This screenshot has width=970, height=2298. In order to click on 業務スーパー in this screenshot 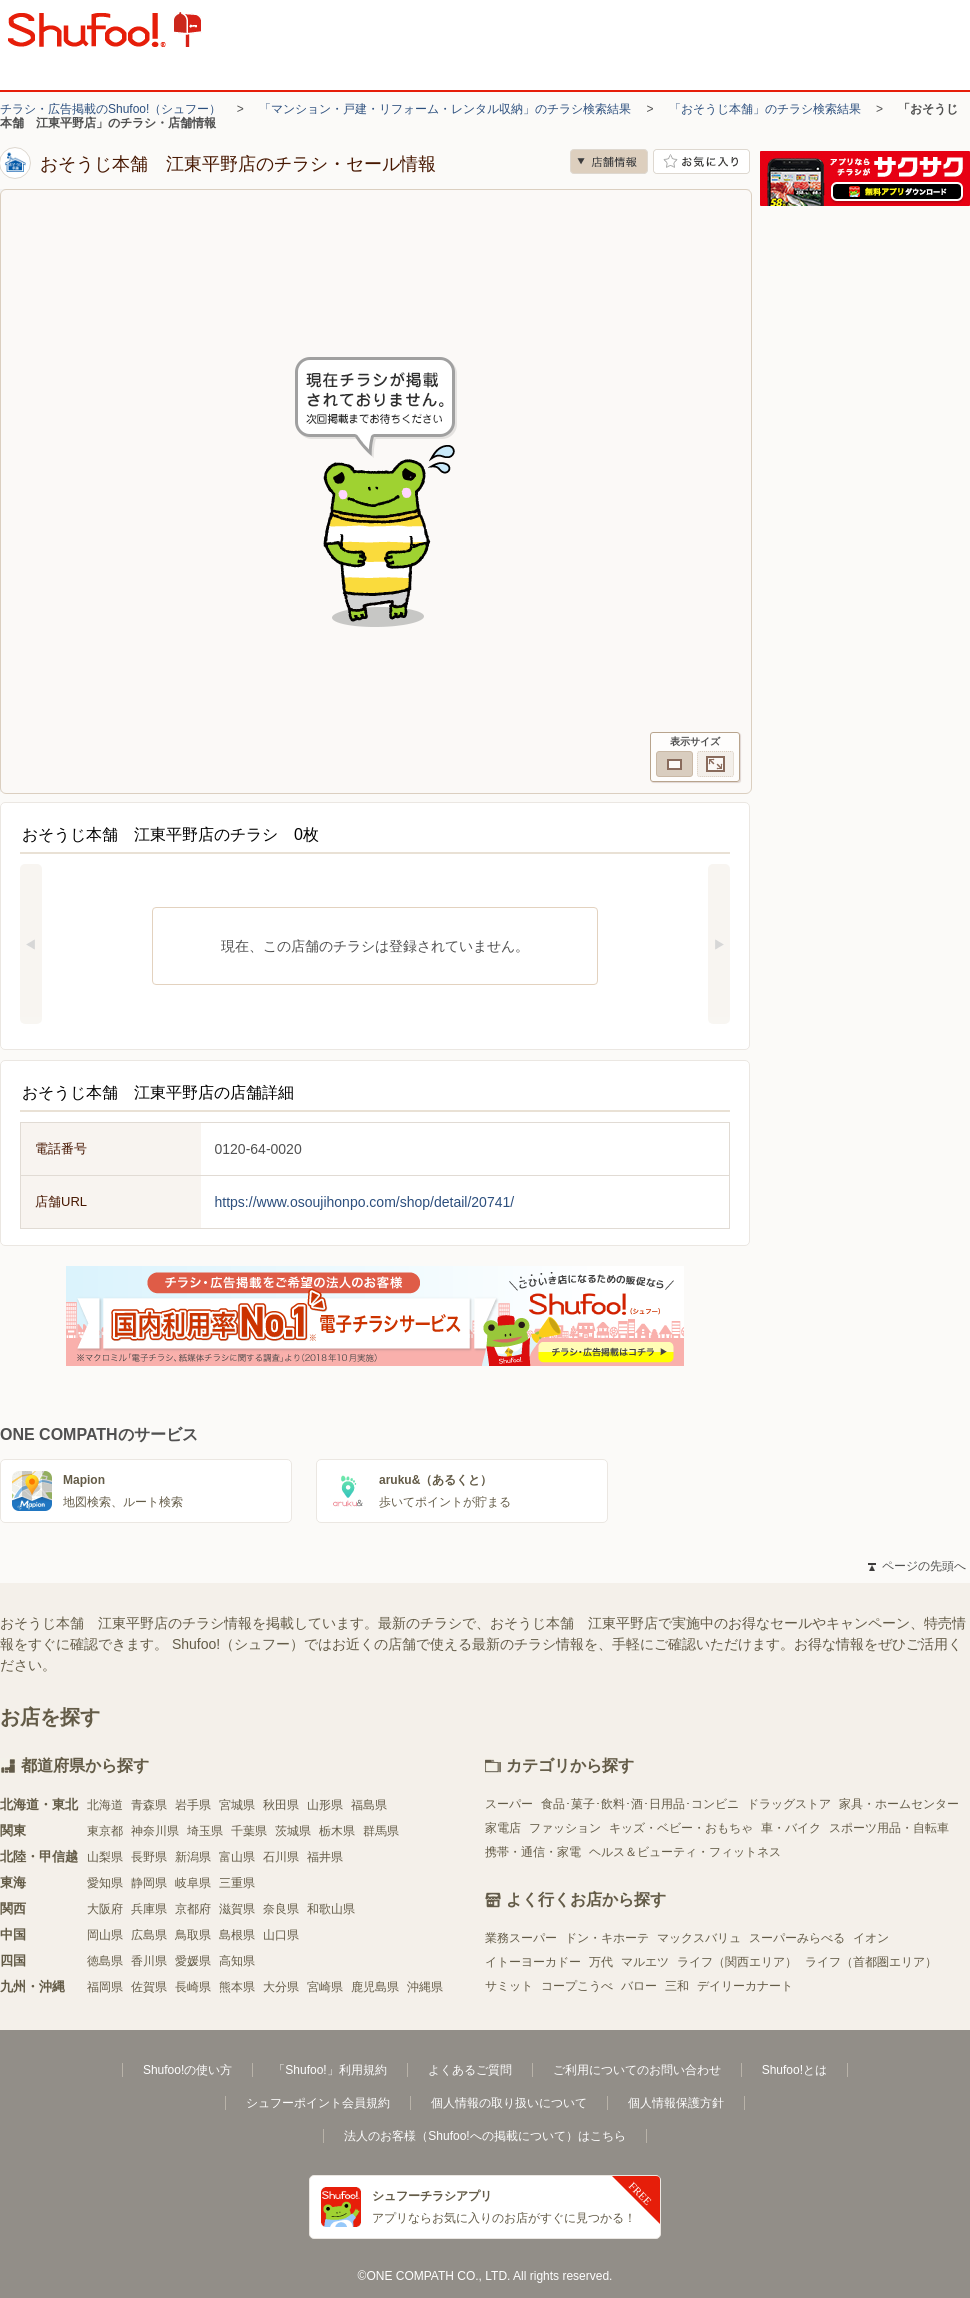, I will do `click(521, 1938)`.